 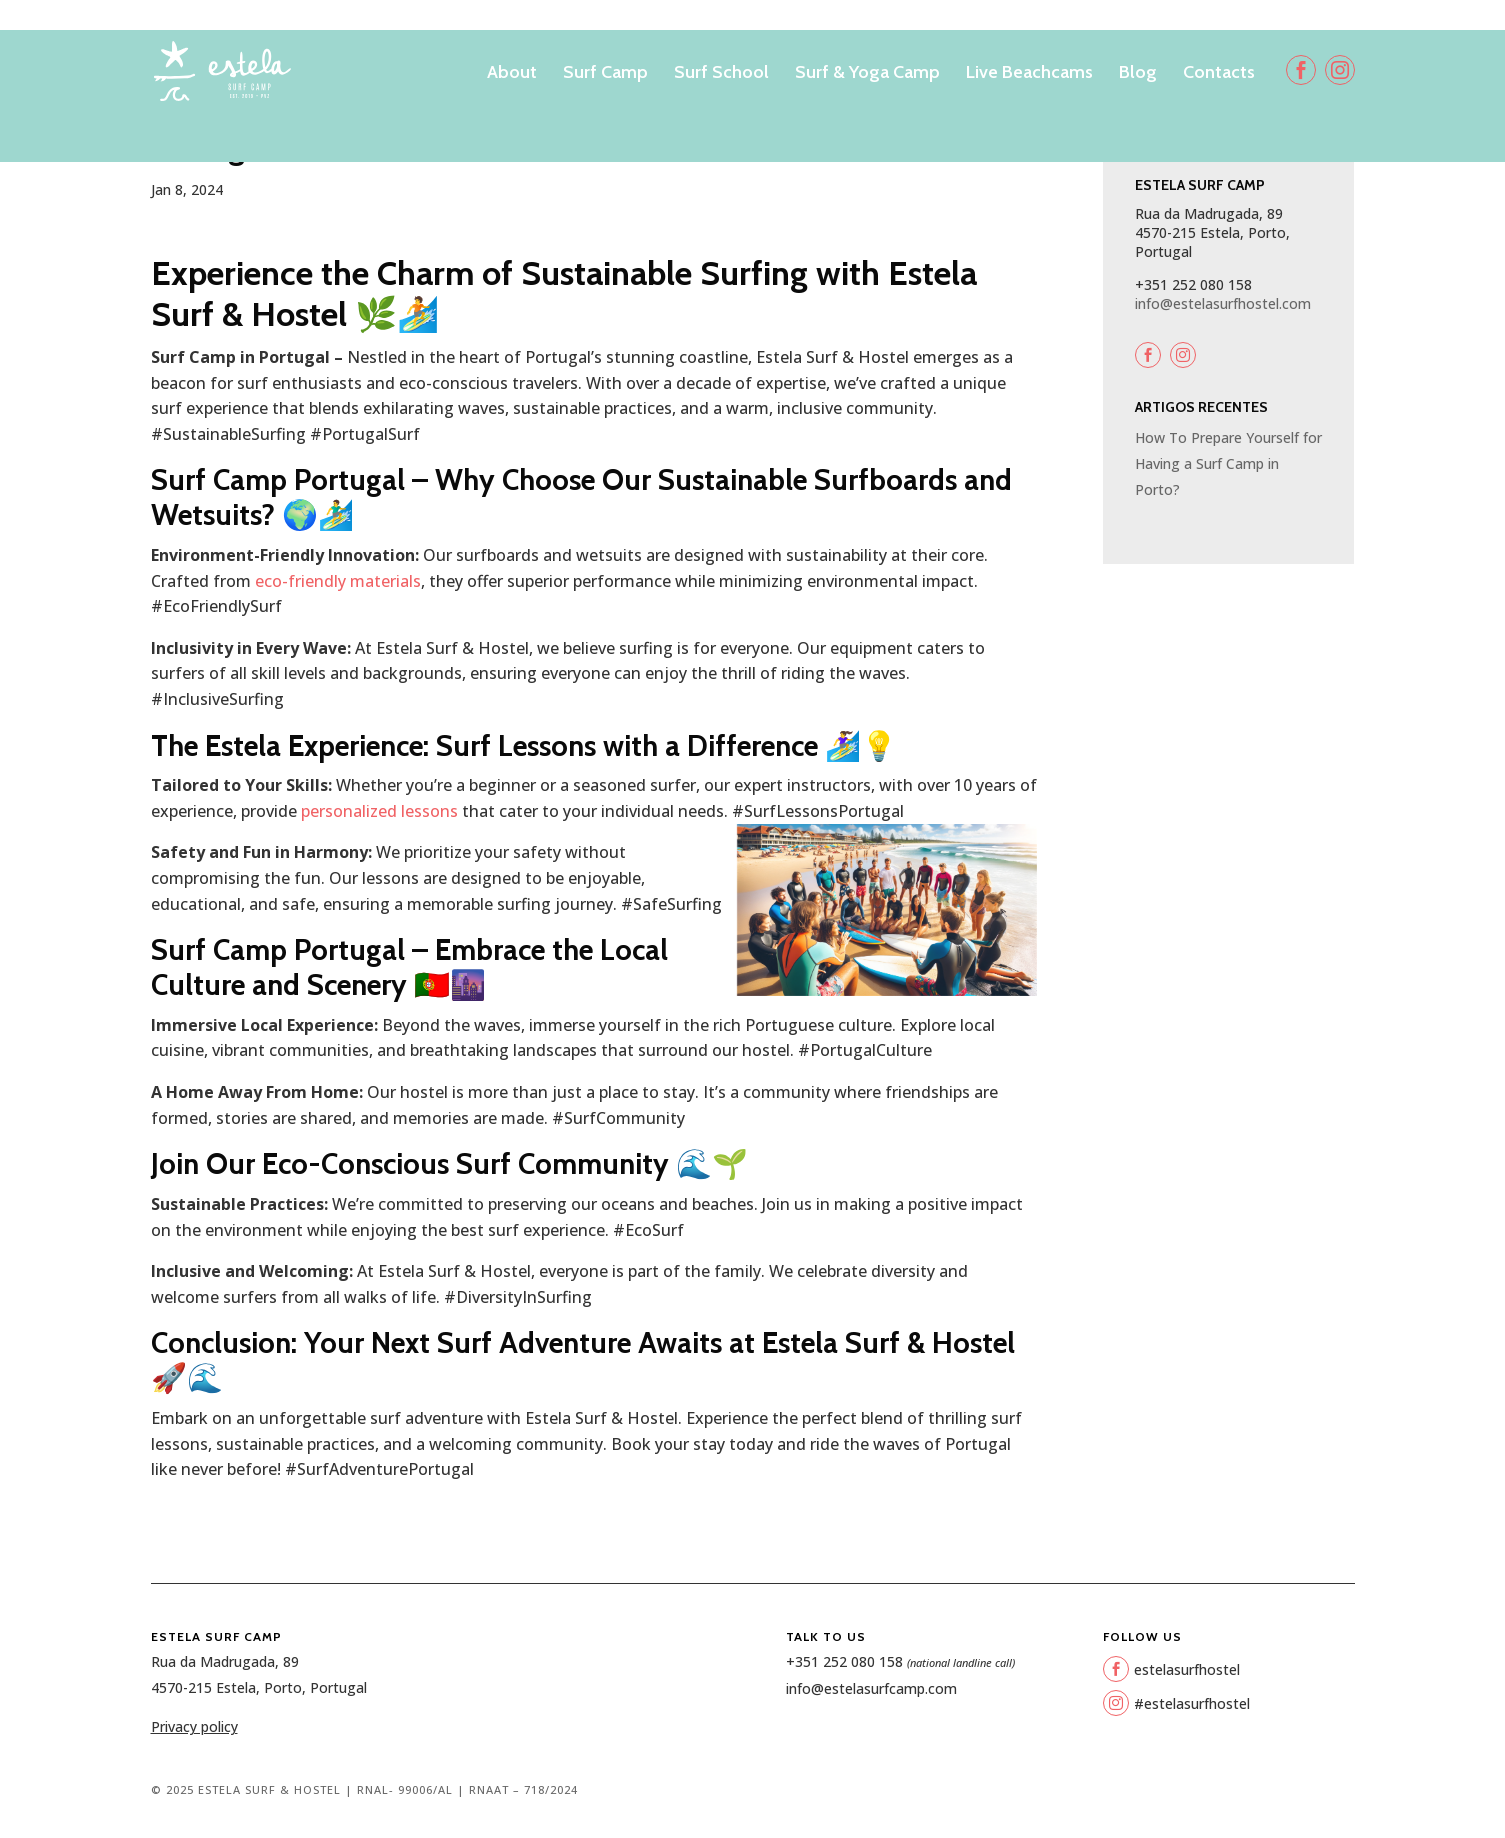 I want to click on Surf School, so click(x=721, y=74).